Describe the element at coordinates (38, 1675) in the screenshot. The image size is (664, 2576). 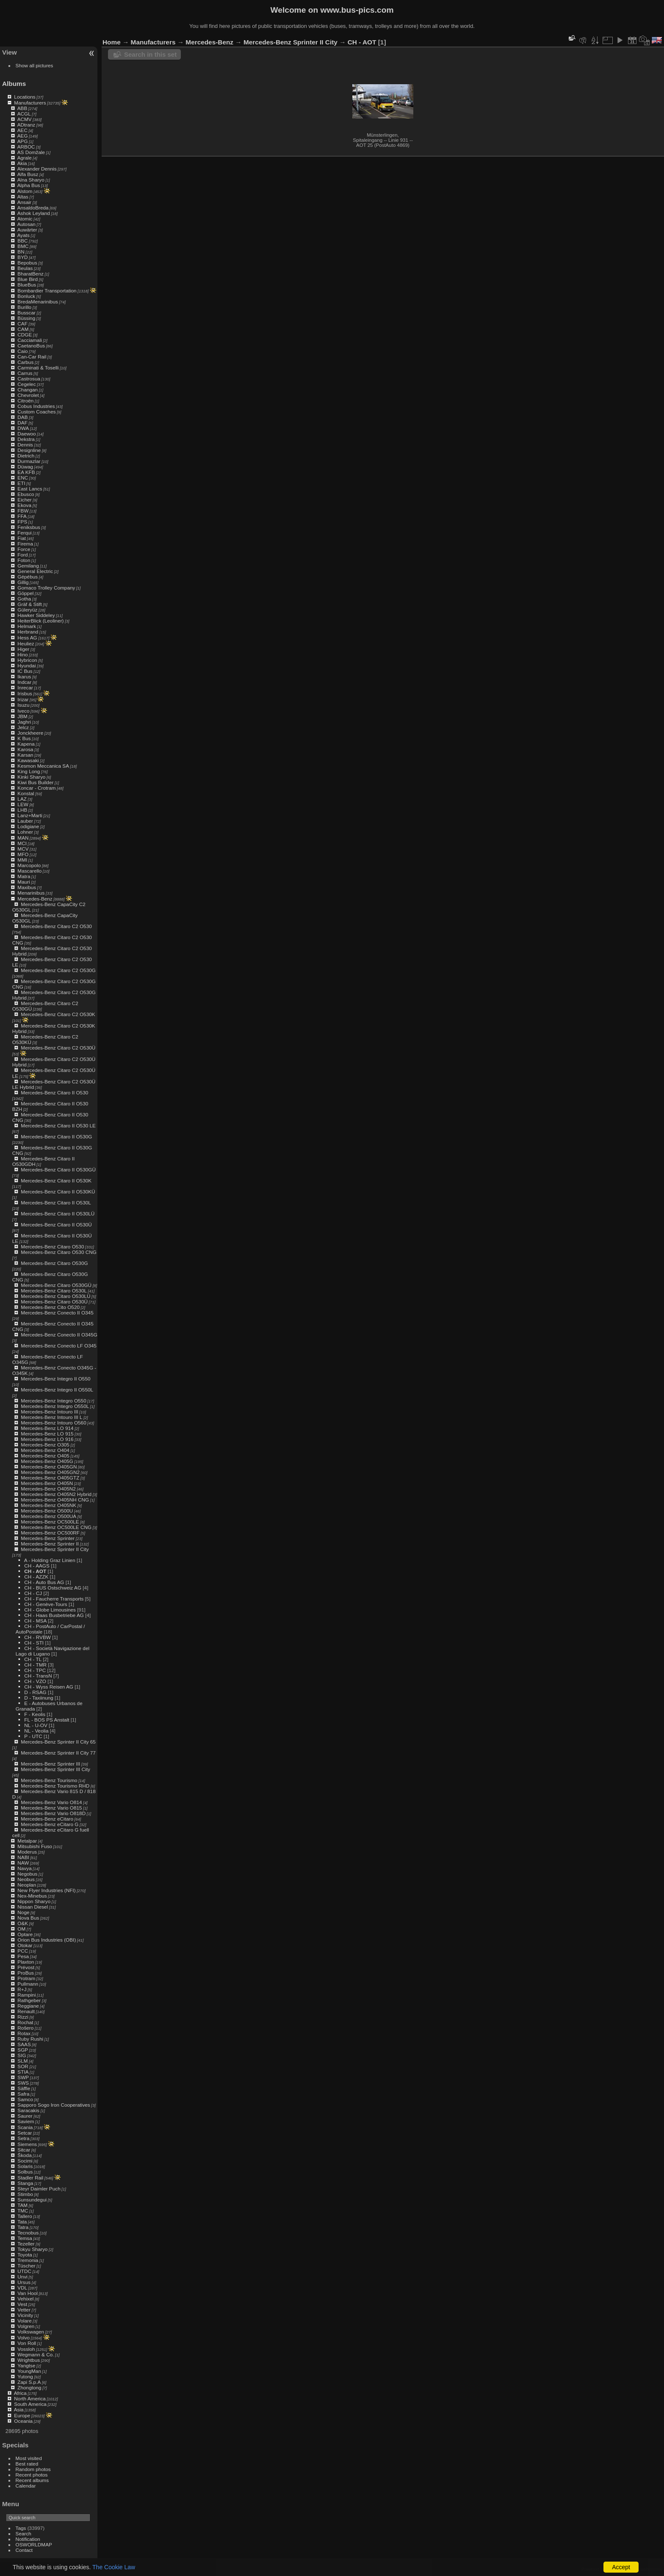
I see `CH - TransN` at that location.